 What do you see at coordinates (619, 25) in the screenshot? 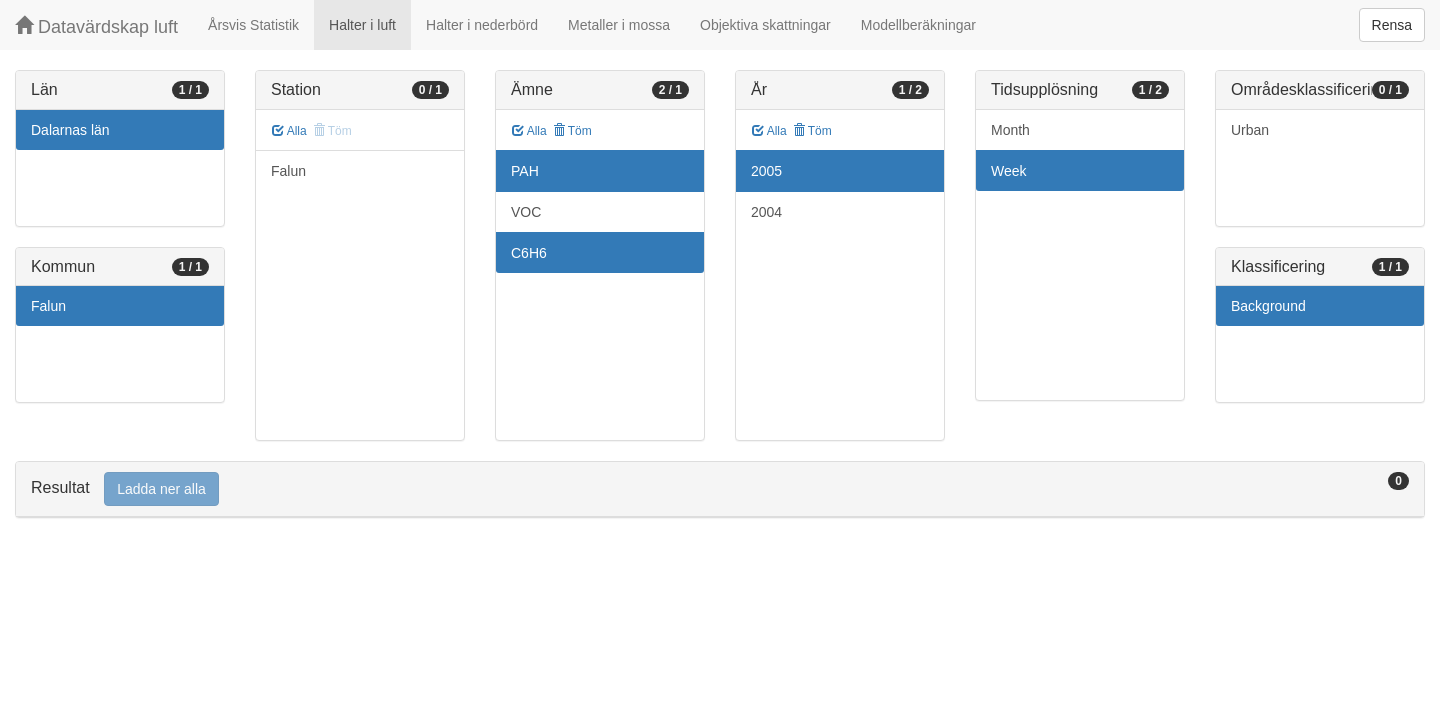
I see `Metaller i mossa` at bounding box center [619, 25].